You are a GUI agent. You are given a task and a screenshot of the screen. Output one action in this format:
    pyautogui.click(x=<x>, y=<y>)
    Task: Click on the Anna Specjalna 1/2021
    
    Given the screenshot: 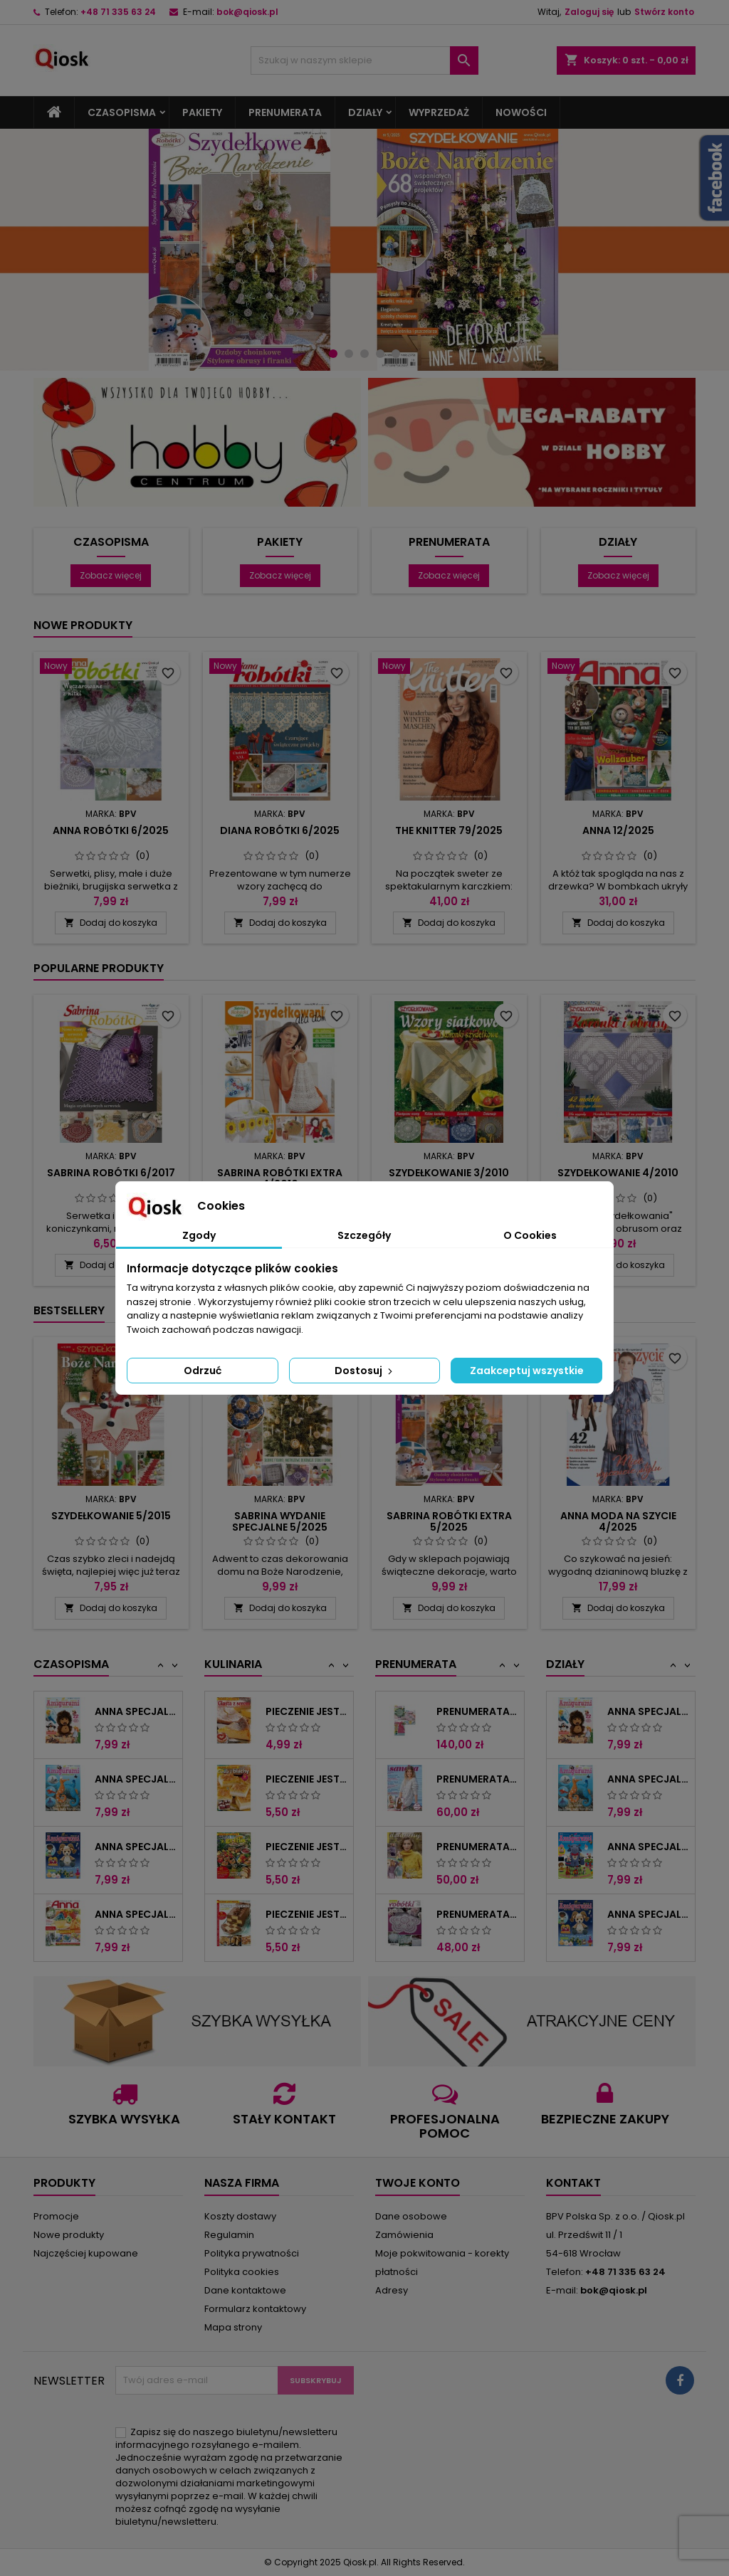 What is the action you would take?
    pyautogui.click(x=136, y=1914)
    